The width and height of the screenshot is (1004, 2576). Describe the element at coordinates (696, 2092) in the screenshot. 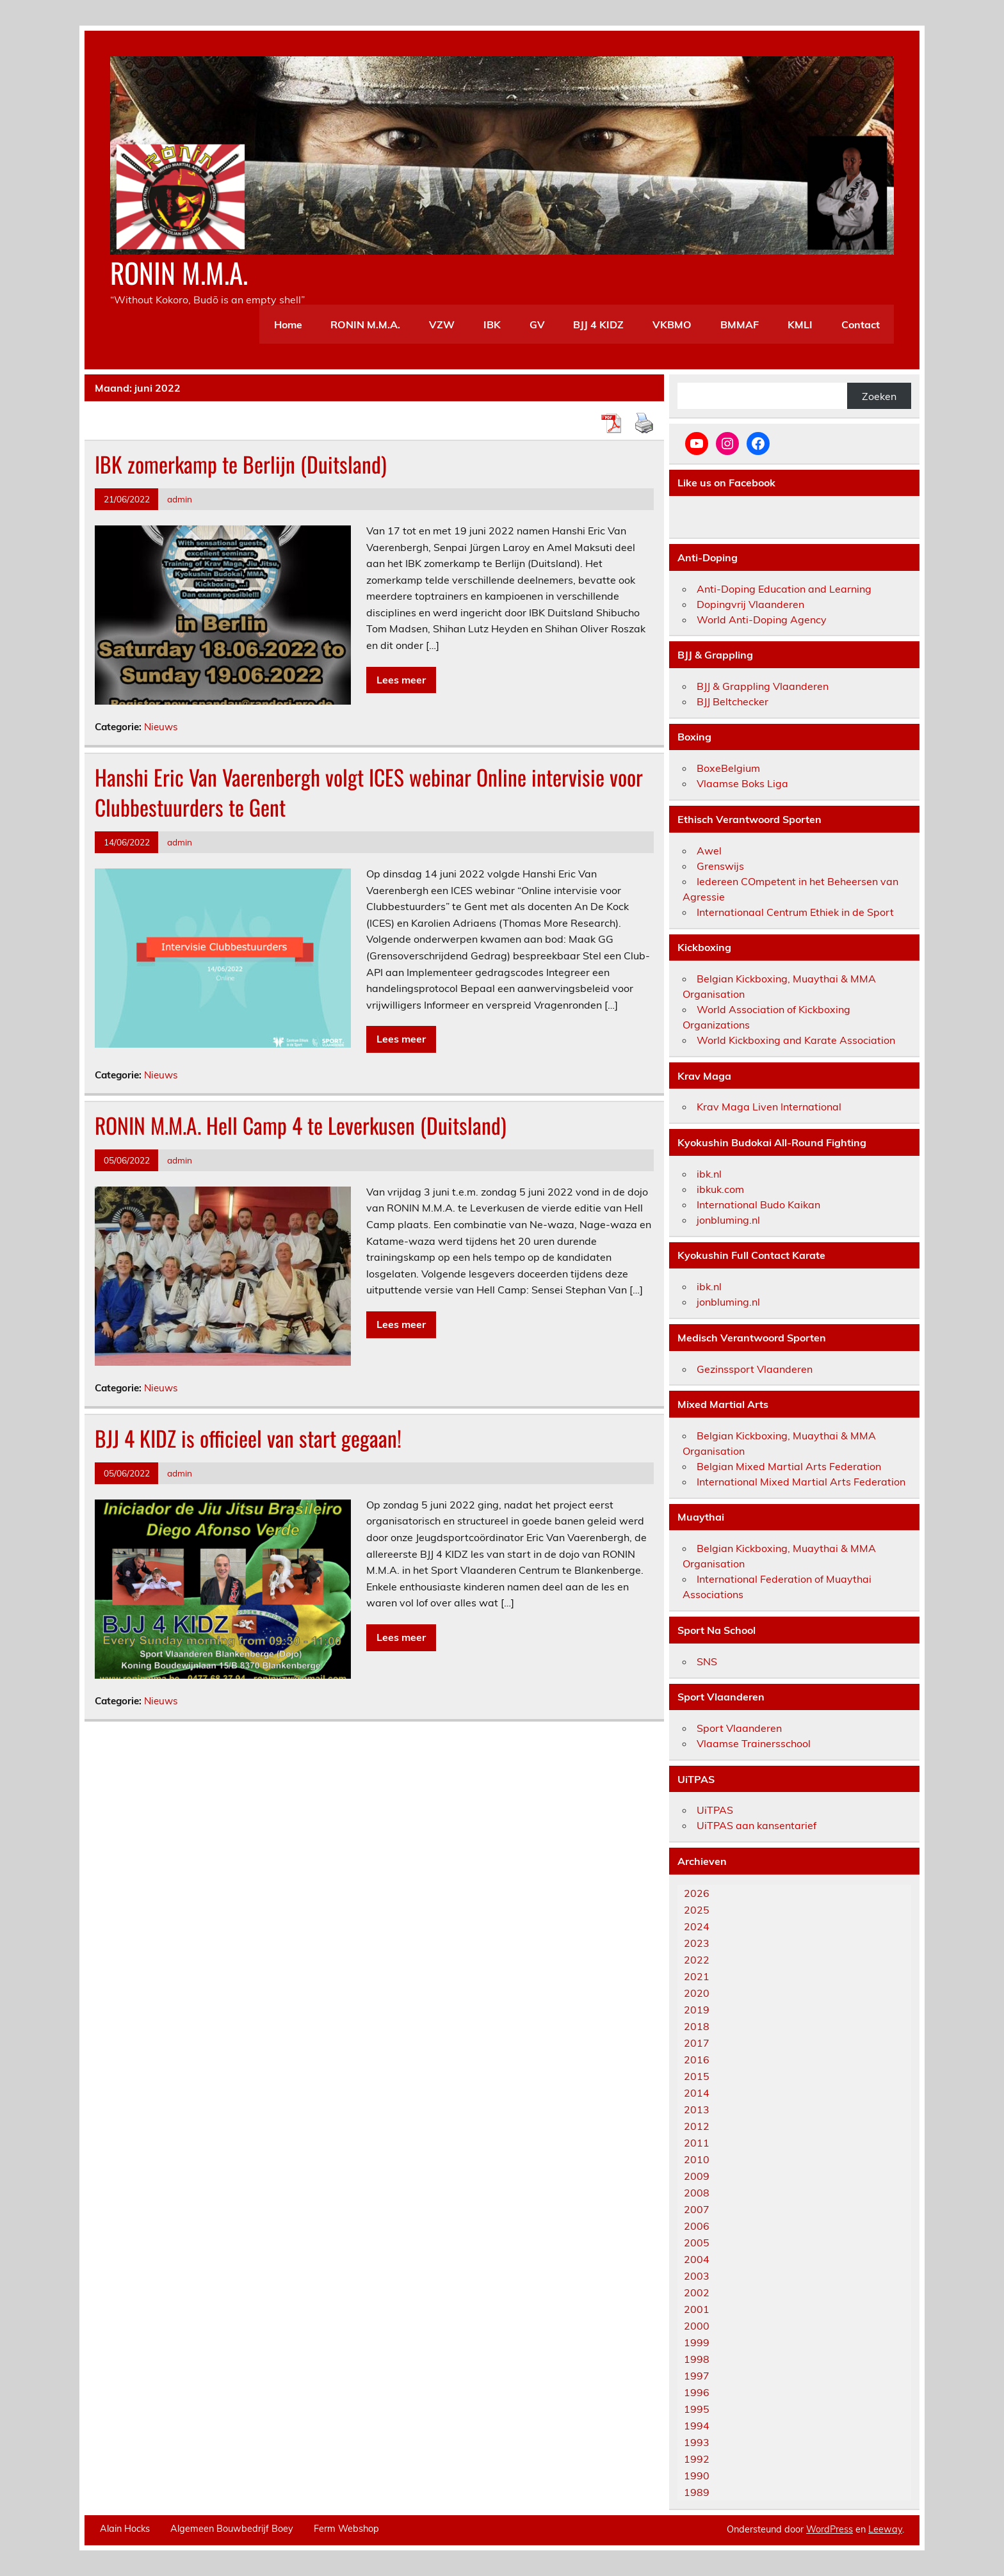

I see `2014` at that location.